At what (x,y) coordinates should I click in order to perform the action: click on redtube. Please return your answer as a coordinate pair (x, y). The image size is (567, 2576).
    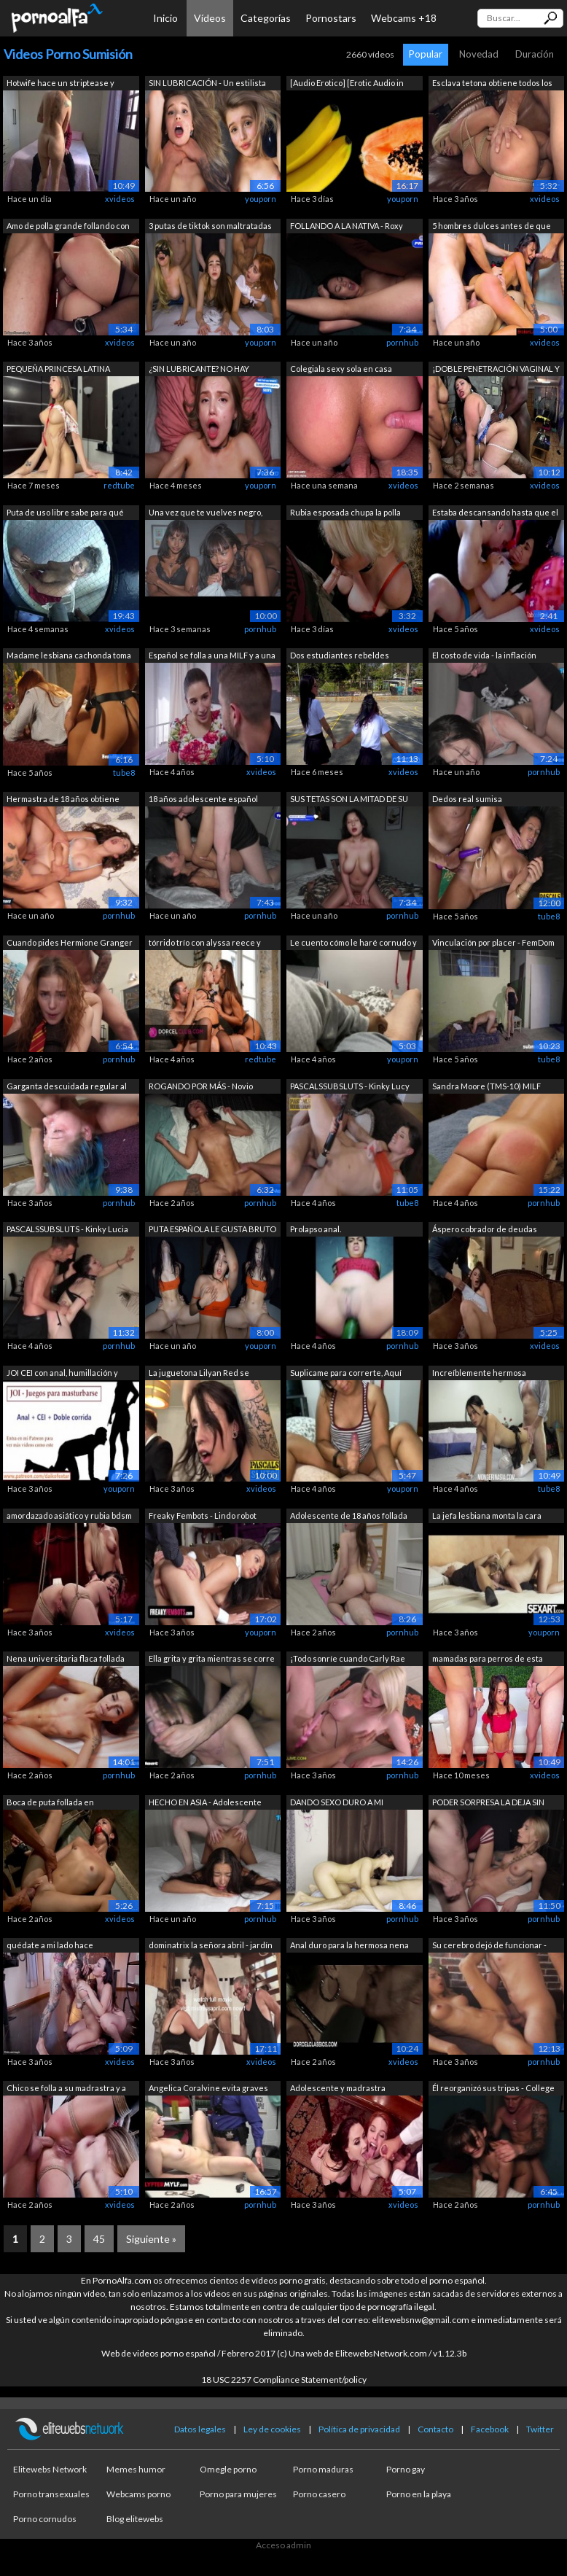
    Looking at the image, I should click on (119, 485).